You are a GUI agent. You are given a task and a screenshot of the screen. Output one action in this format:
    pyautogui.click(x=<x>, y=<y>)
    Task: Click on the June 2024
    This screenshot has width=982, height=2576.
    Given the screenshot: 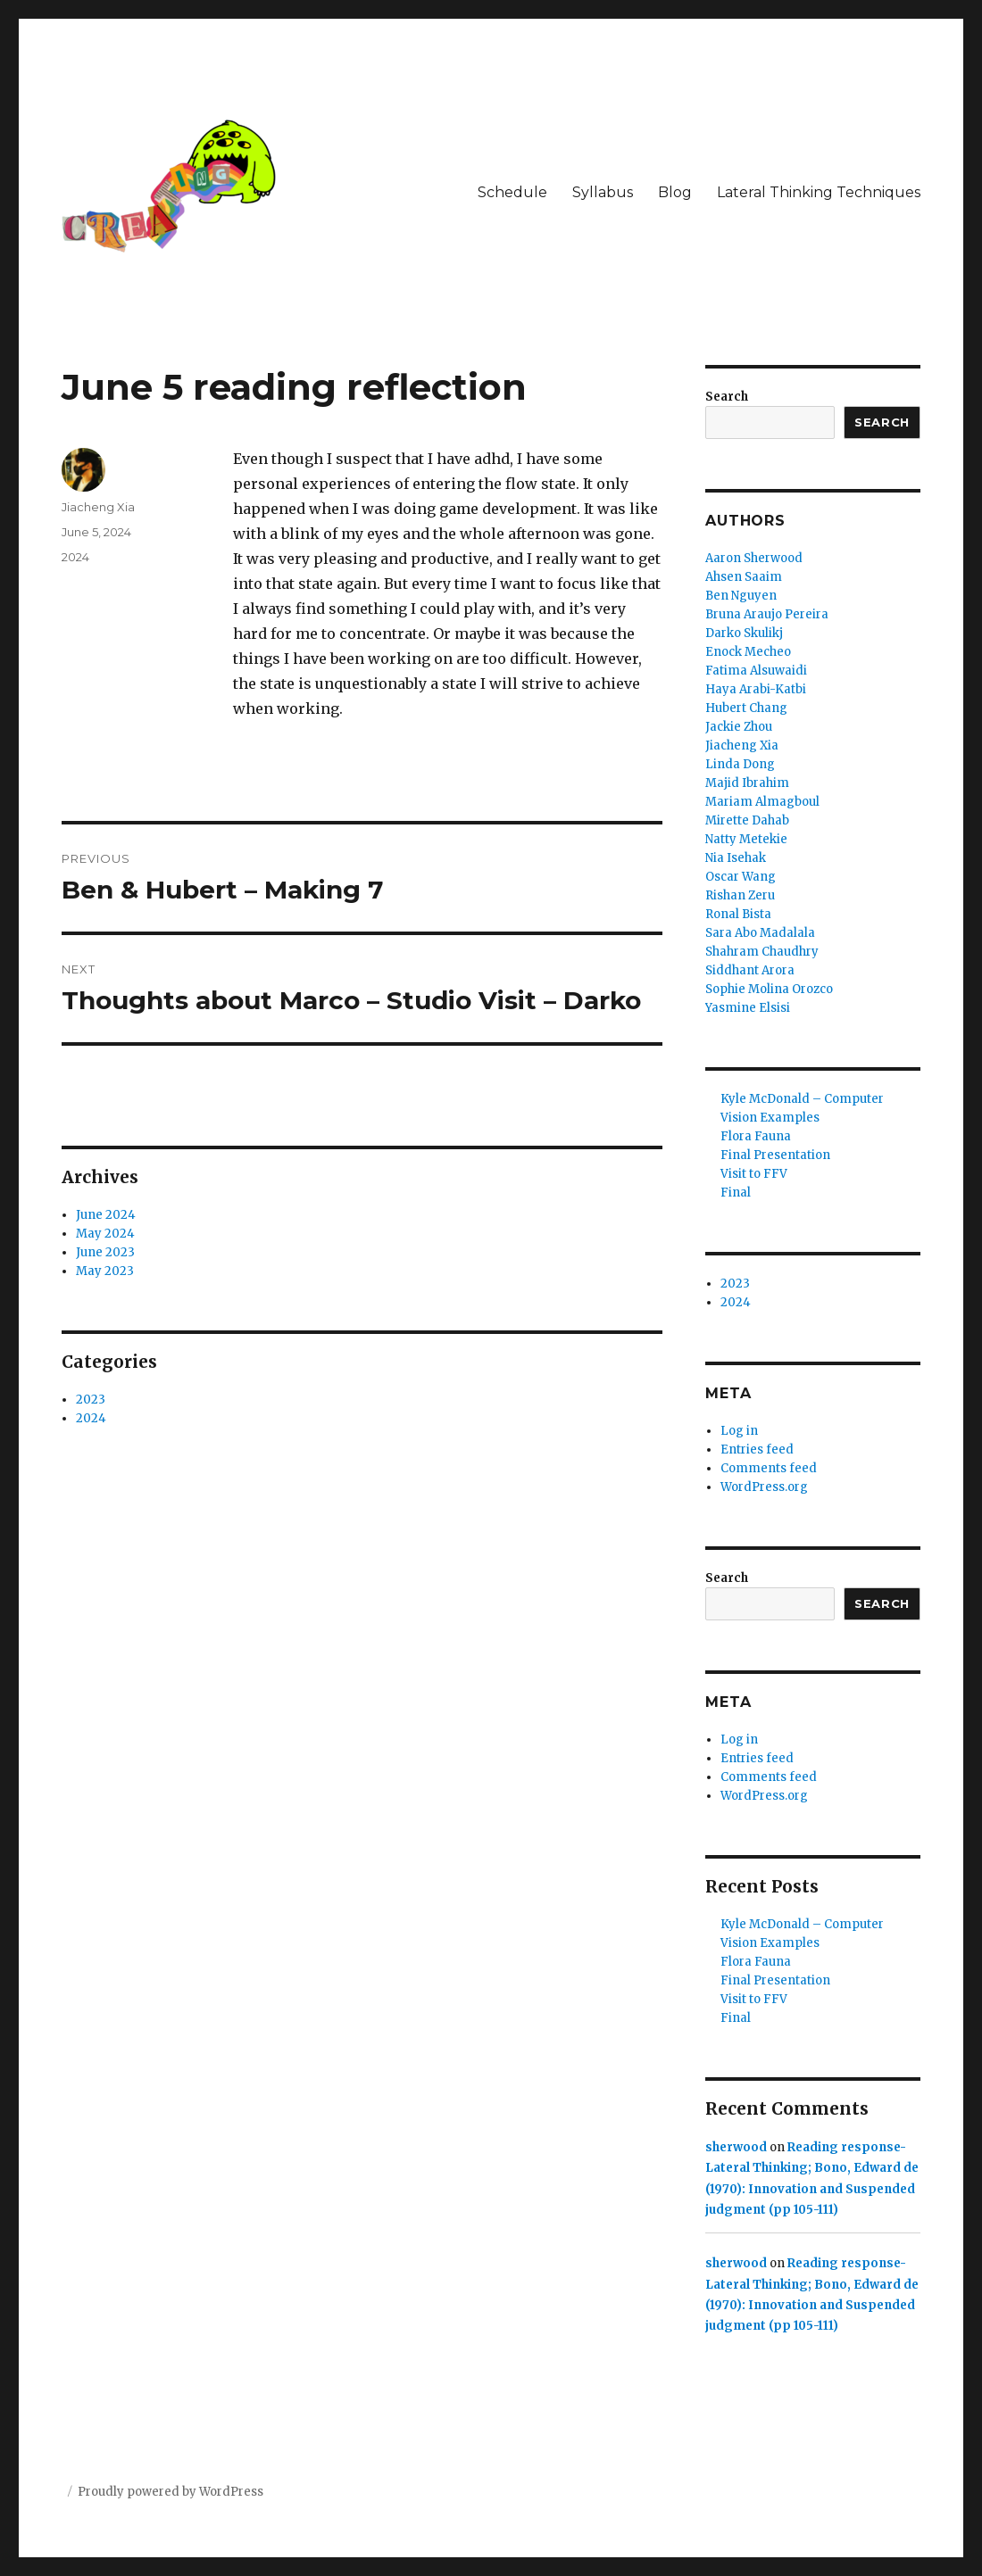 What is the action you would take?
    pyautogui.click(x=106, y=1214)
    